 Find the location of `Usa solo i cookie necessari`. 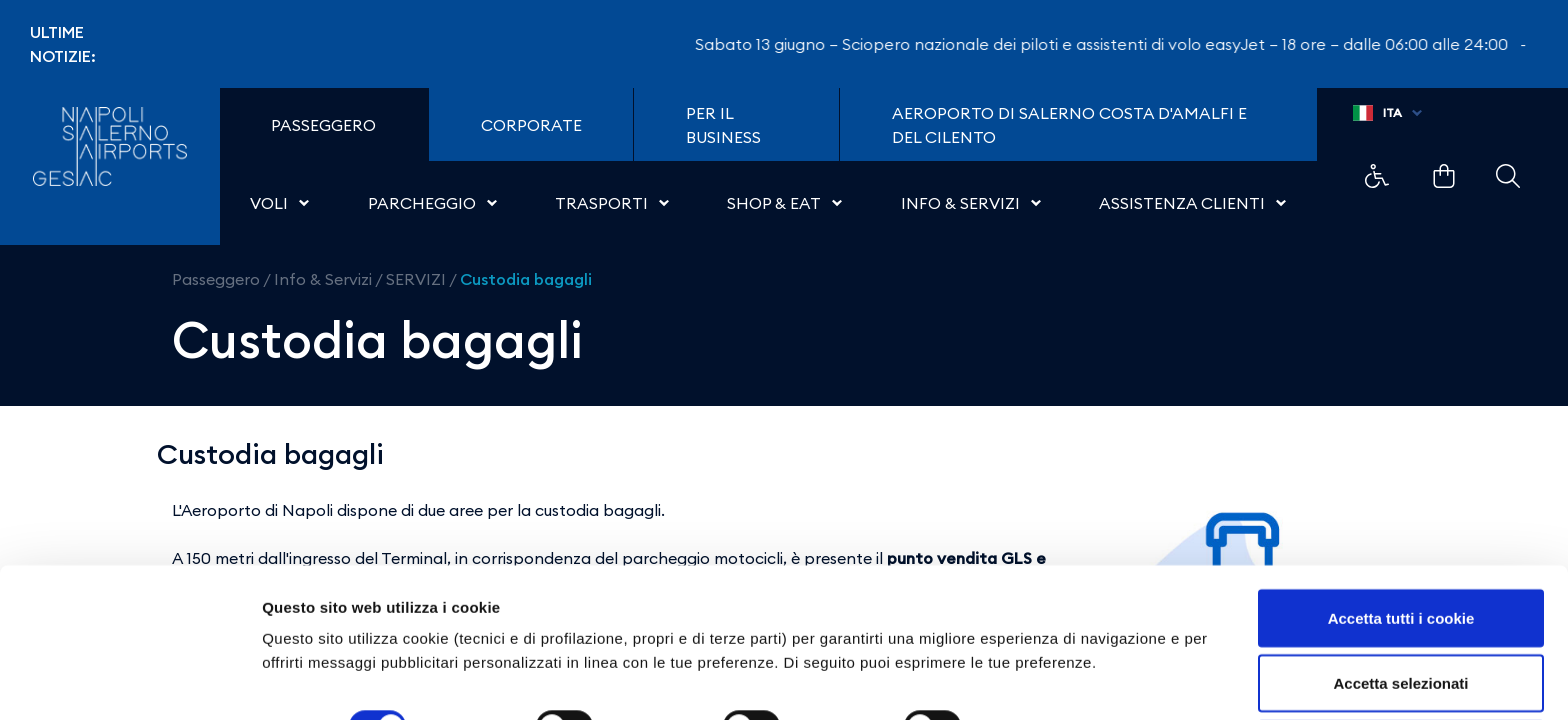

Usa solo i cookie necessari is located at coordinates (1401, 666).